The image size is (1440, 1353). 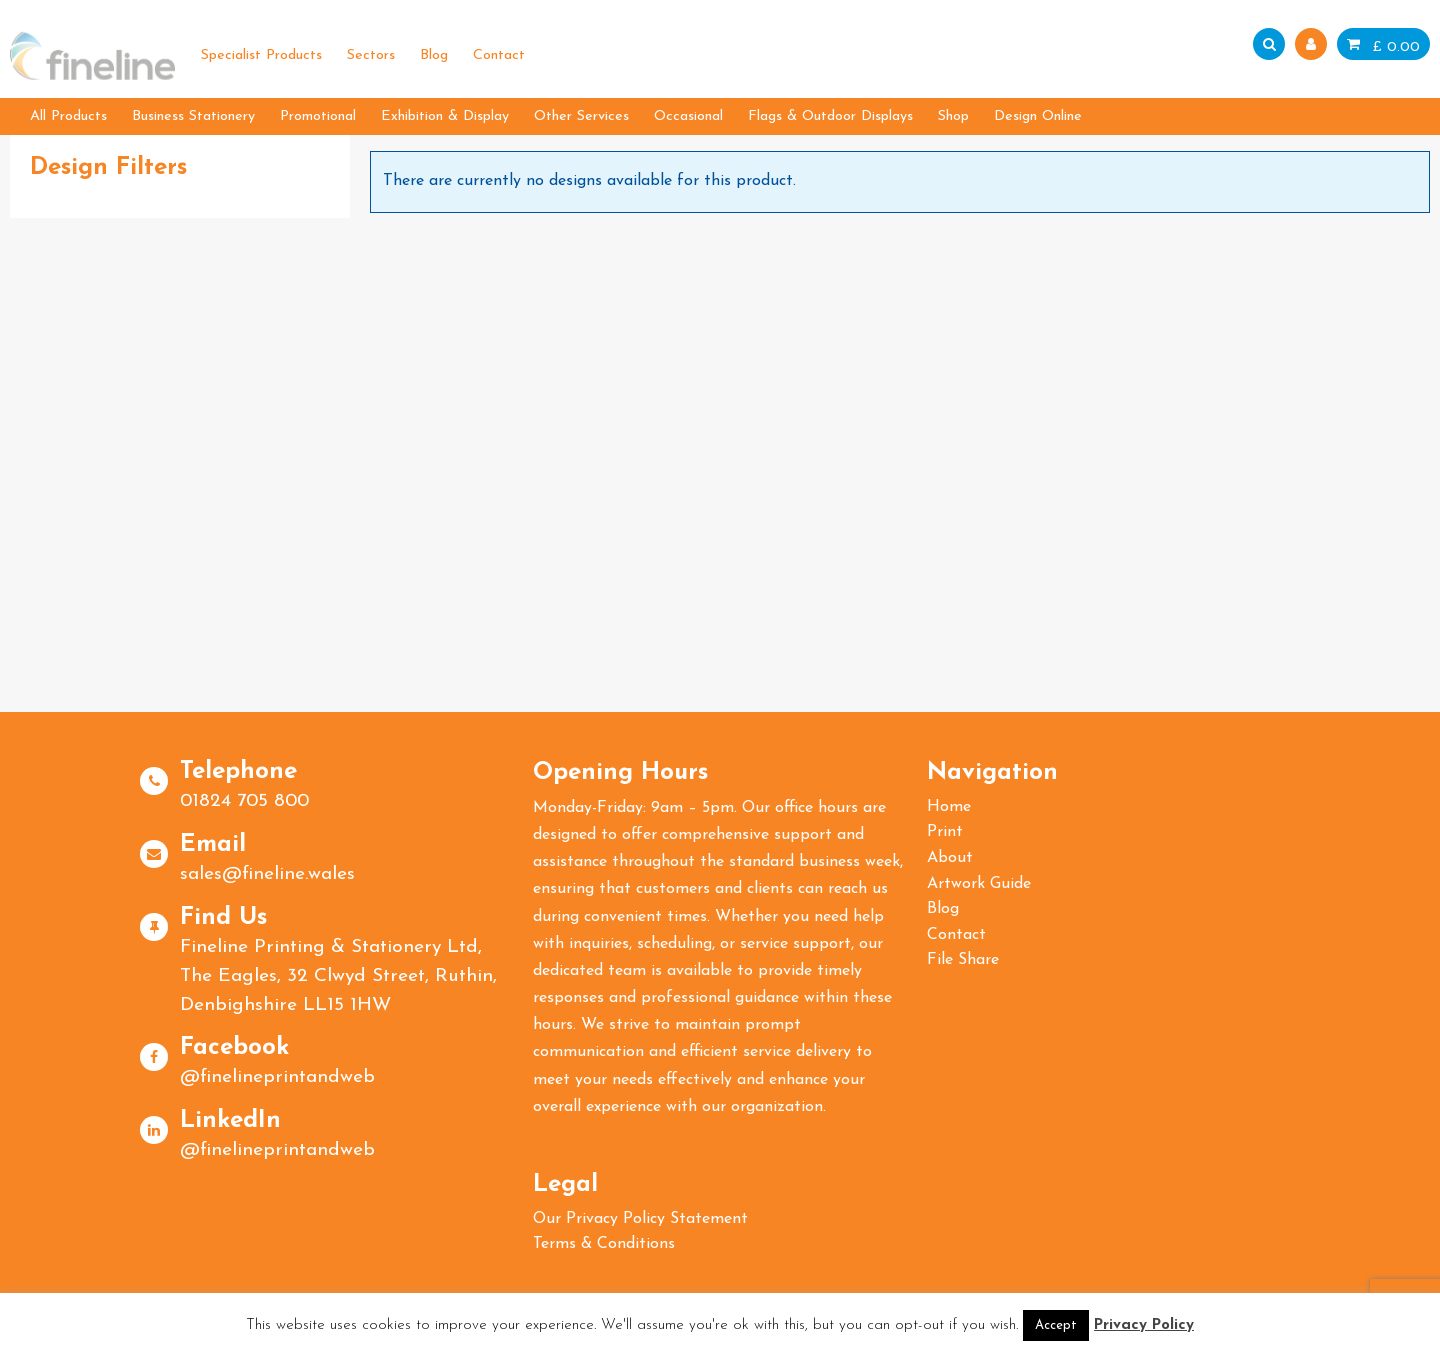 I want to click on Business Stationery, so click(x=193, y=116).